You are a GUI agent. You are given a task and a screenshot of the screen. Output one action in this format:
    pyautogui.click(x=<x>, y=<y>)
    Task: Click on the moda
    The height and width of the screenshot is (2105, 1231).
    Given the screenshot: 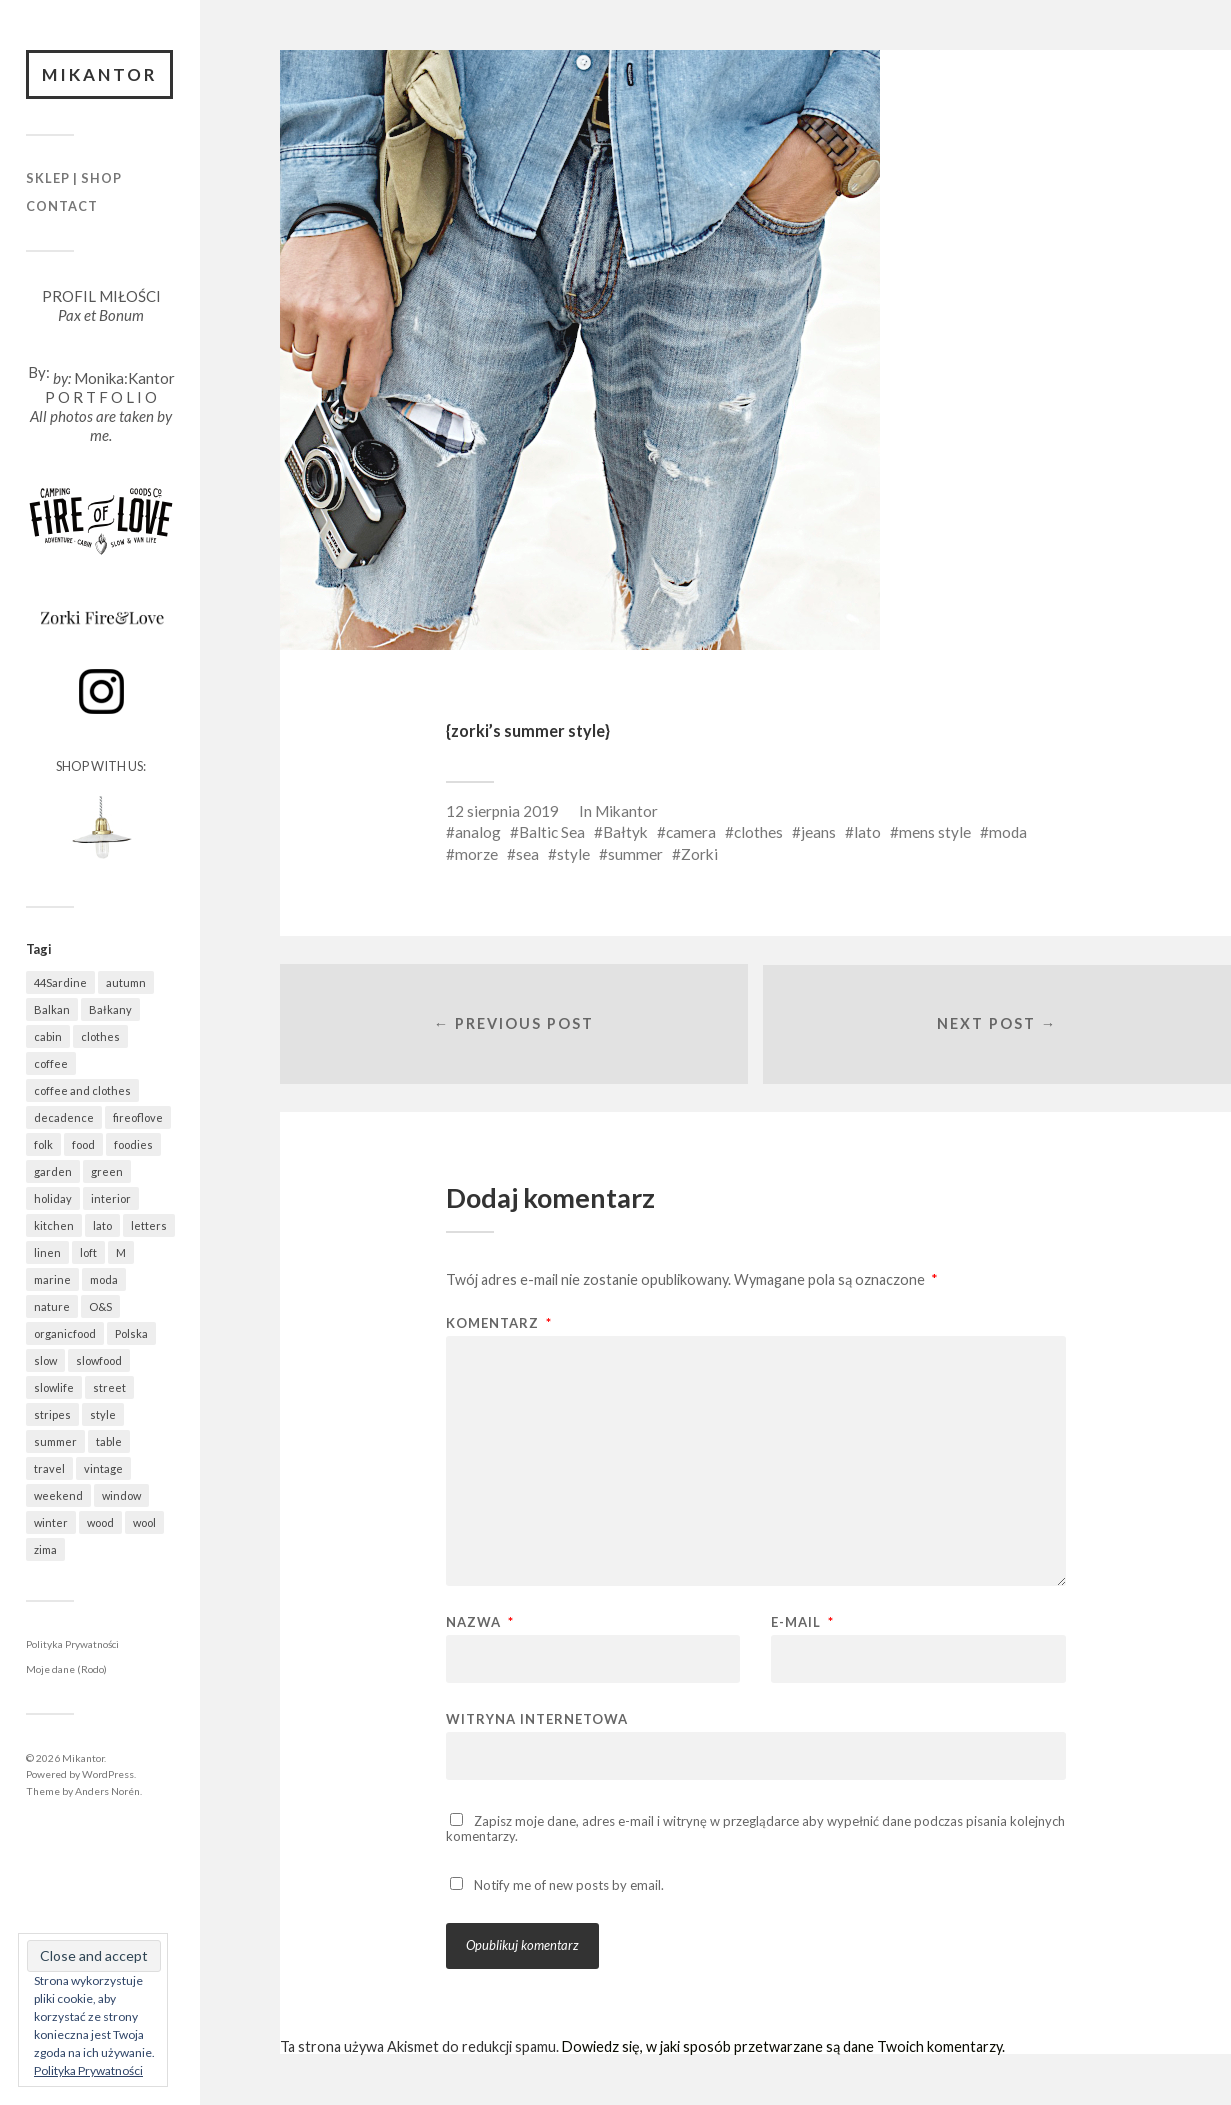 What is the action you would take?
    pyautogui.click(x=1008, y=832)
    